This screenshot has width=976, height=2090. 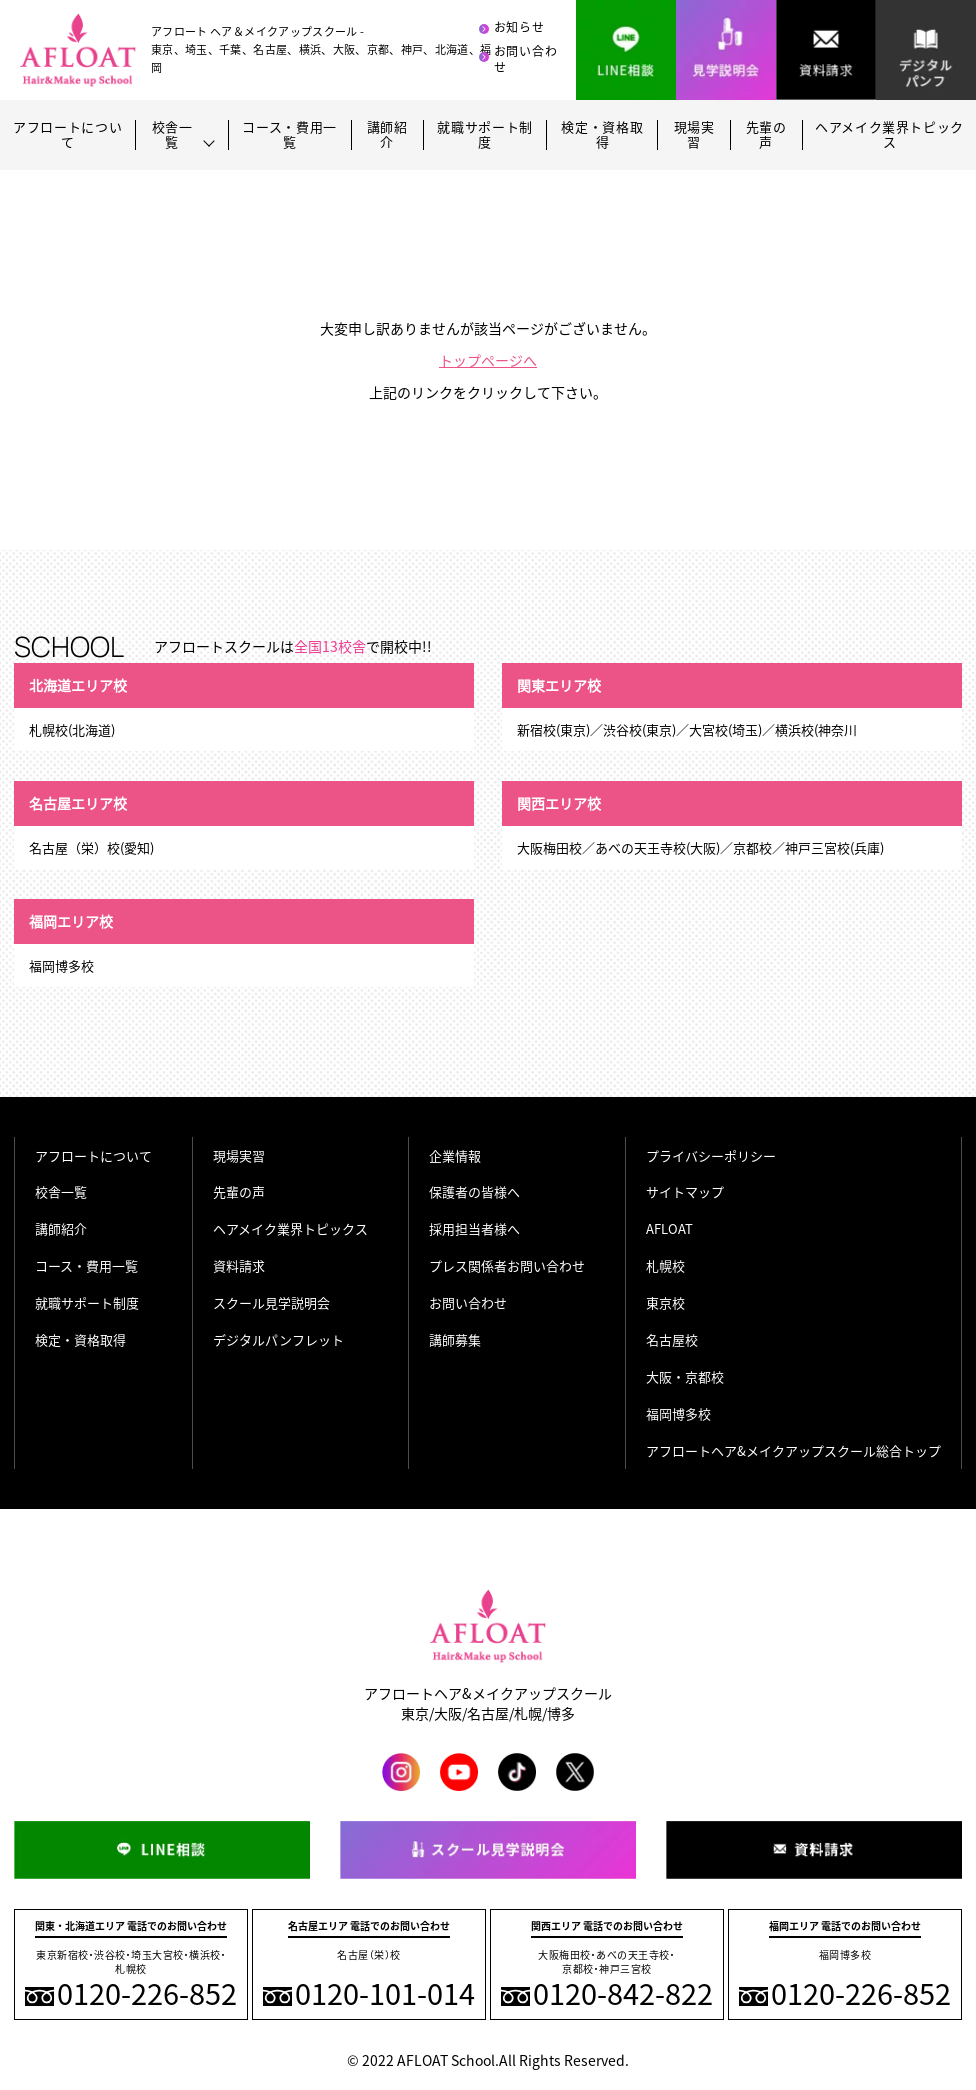 What do you see at coordinates (559, 803) in the screenshot?
I see `関西エリア校` at bounding box center [559, 803].